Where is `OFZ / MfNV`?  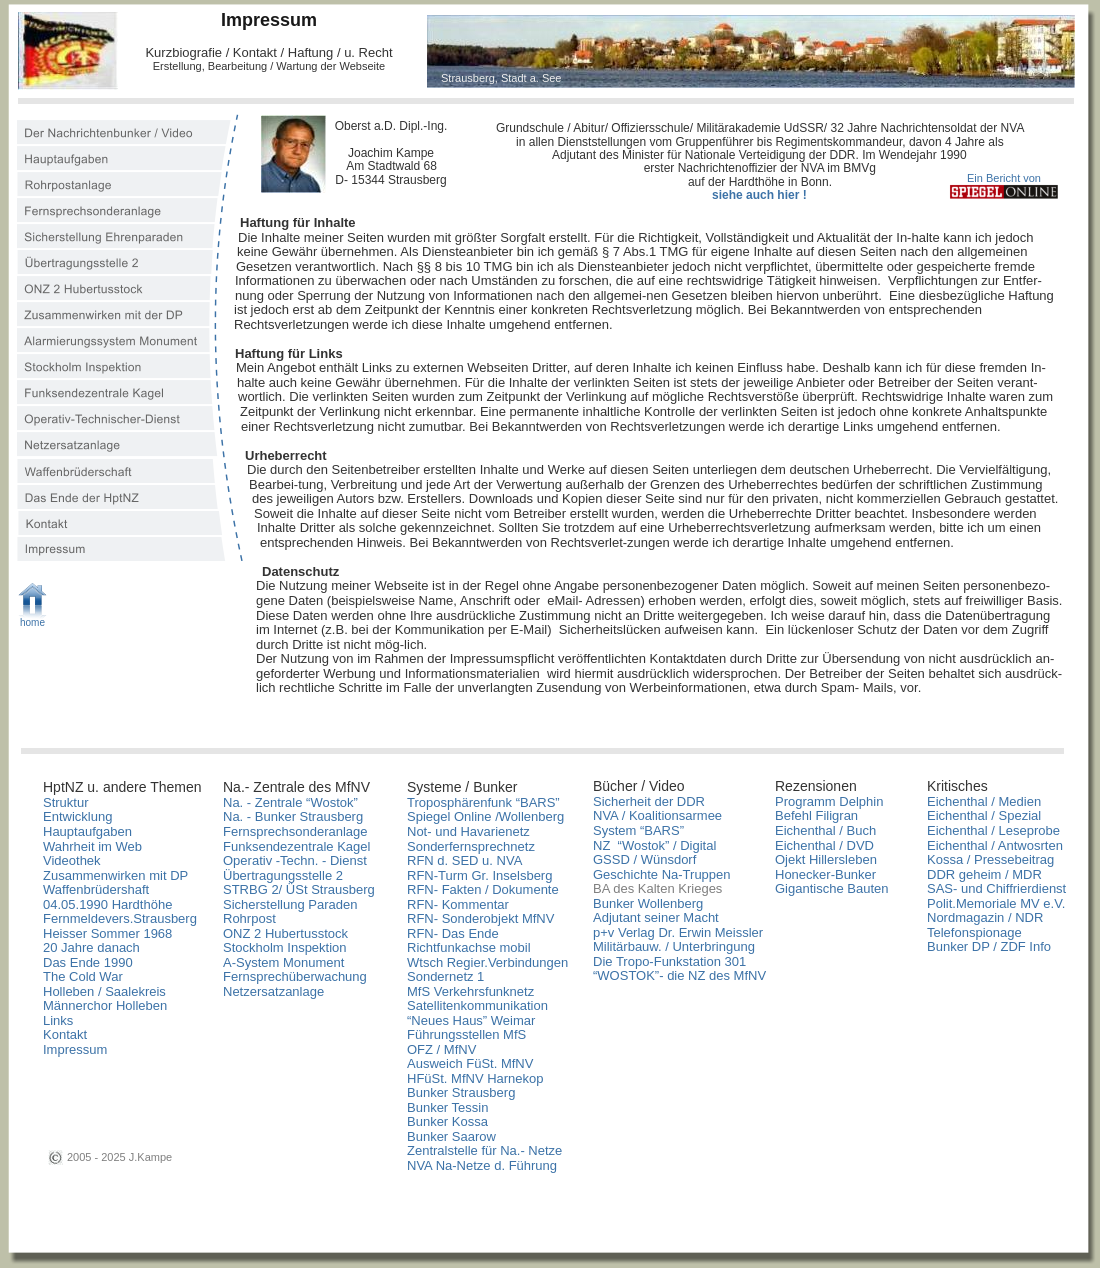 OFZ / MfNV is located at coordinates (441, 1049).